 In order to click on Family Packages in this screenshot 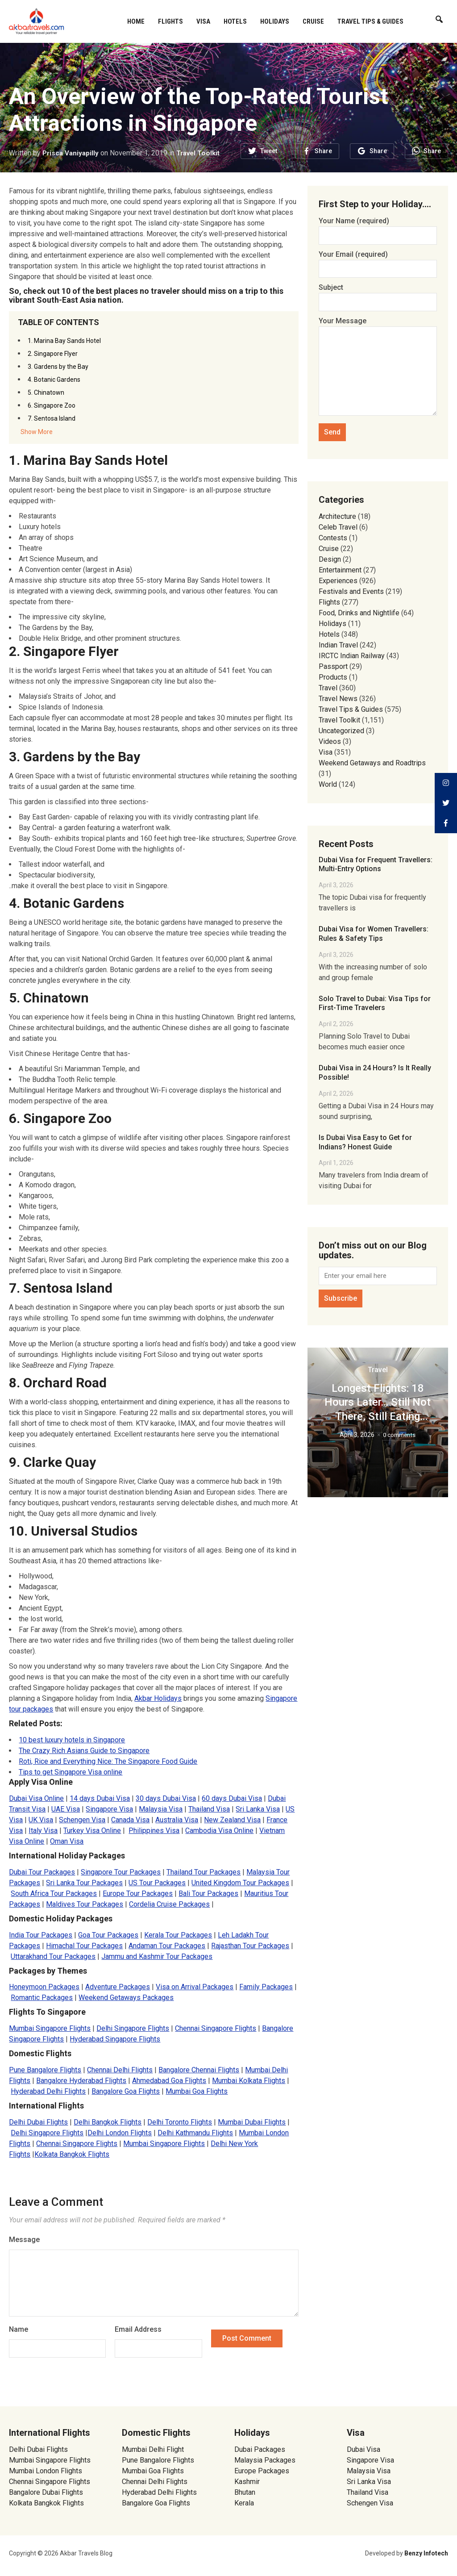, I will do `click(266, 1987)`.